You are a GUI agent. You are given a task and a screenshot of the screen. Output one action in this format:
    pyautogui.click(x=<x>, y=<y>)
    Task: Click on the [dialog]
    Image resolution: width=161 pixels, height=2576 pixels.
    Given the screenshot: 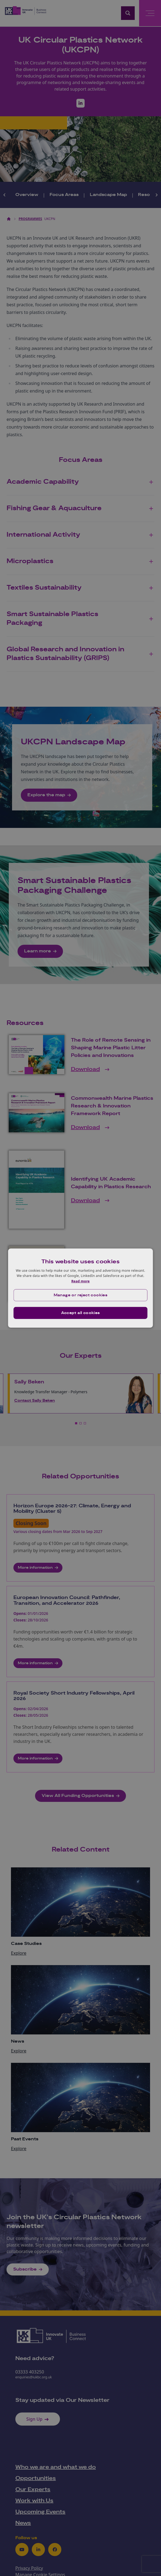 What is the action you would take?
    pyautogui.click(x=80, y=1287)
    